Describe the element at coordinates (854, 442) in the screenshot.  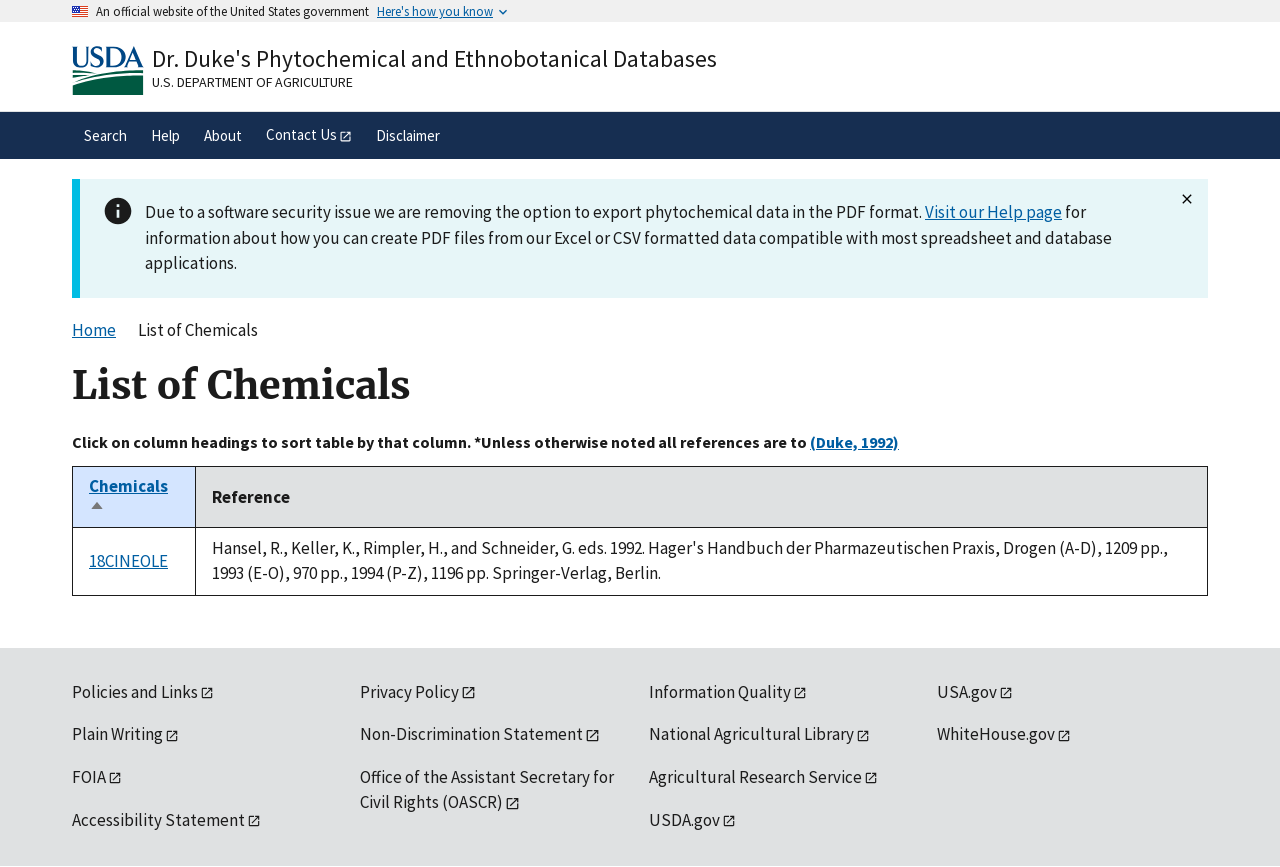
I see `(Duke, 1992)` at that location.